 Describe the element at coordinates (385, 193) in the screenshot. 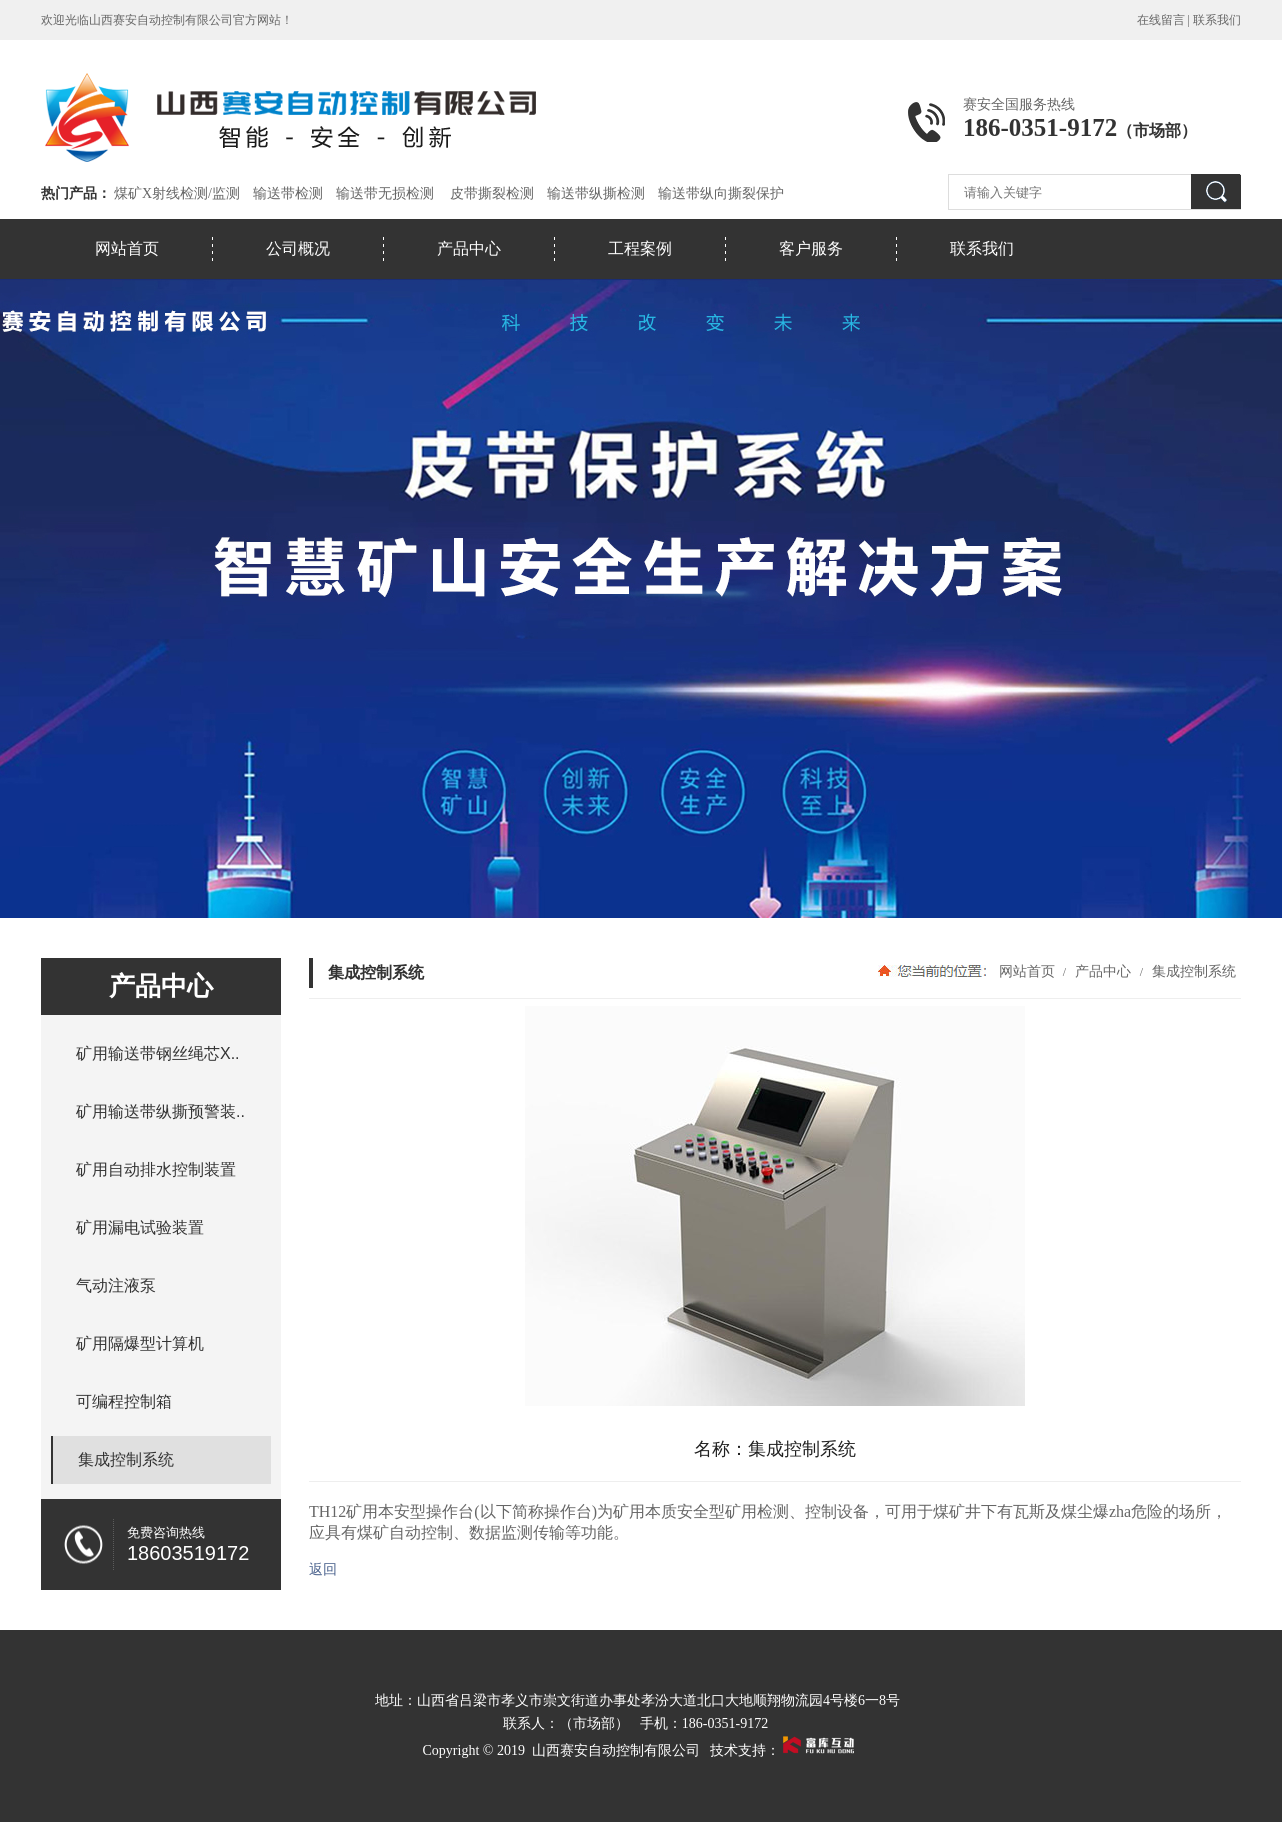

I see `输送带无损检测` at that location.